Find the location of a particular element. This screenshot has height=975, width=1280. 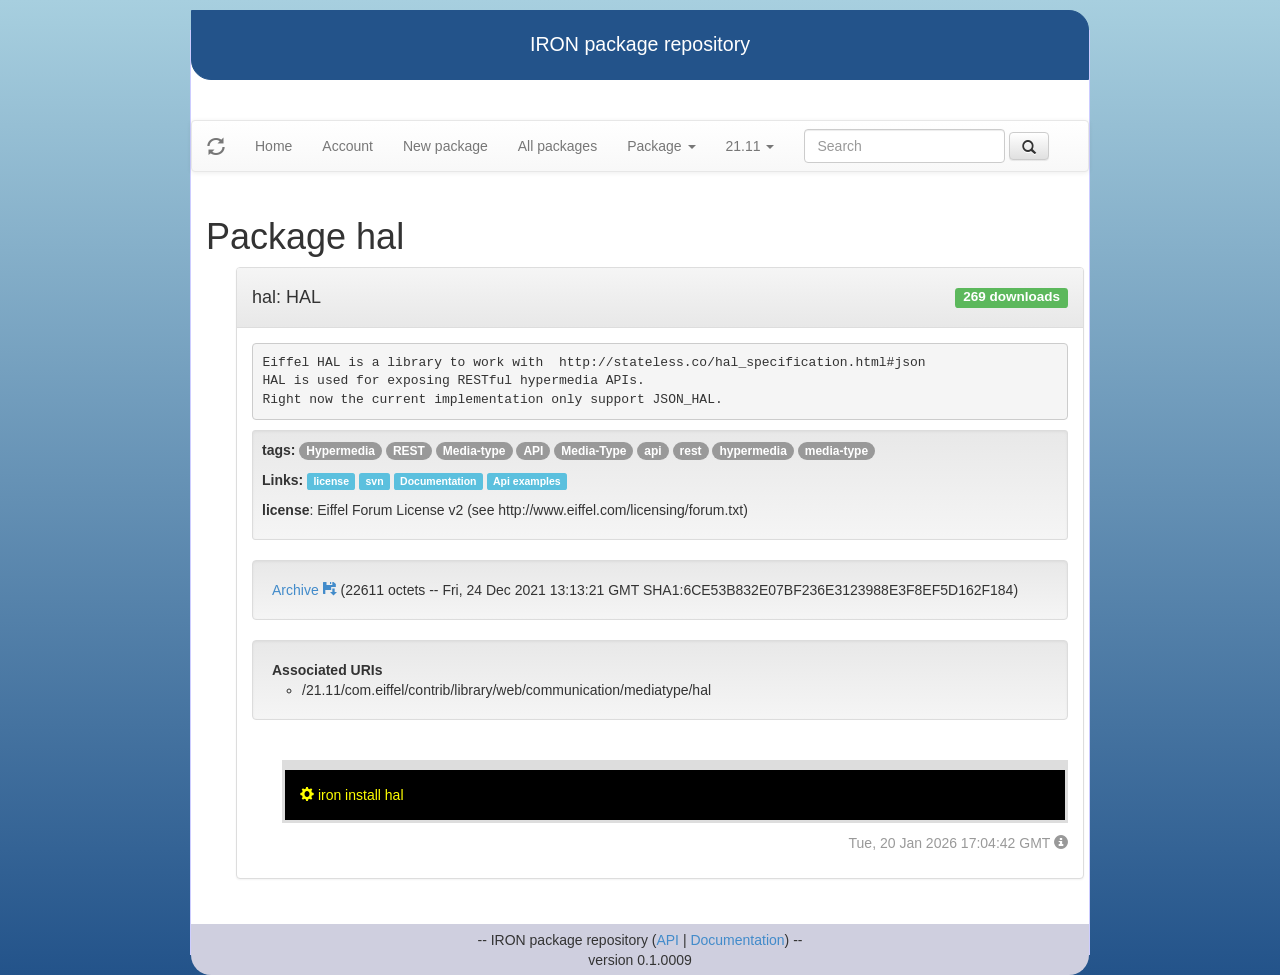

Archive is located at coordinates (306, 590).